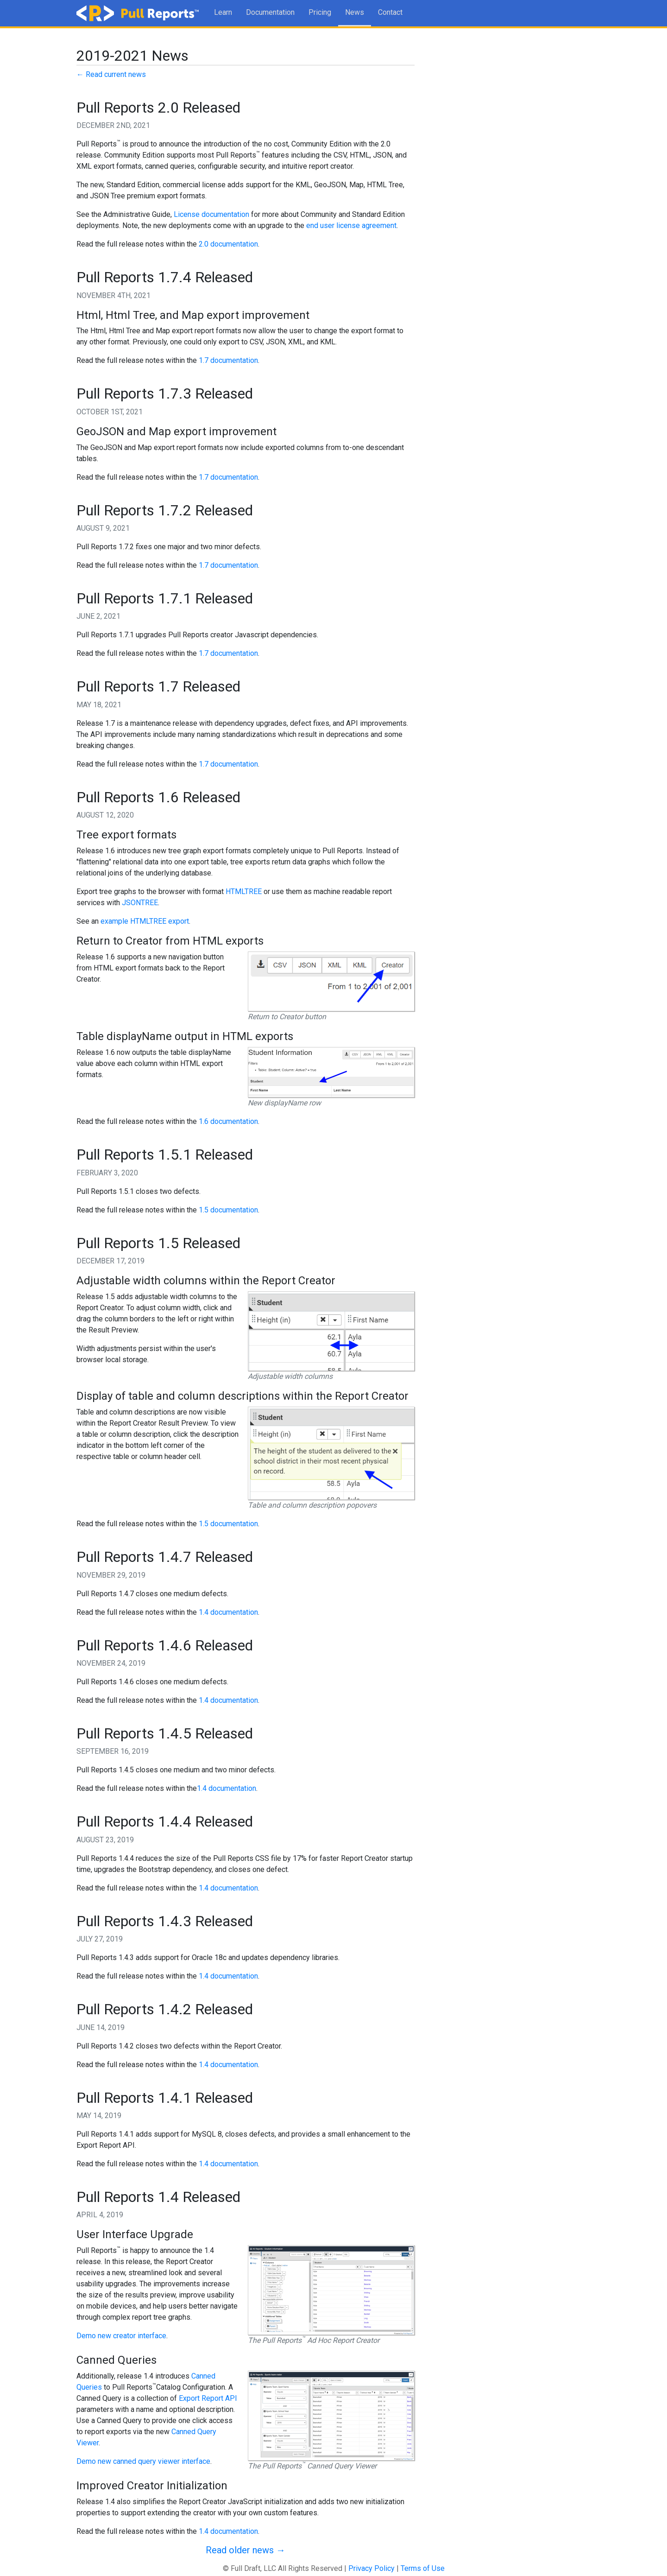 Image resolution: width=667 pixels, height=2576 pixels. What do you see at coordinates (244, 891) in the screenshot?
I see `HTMLTREE` at bounding box center [244, 891].